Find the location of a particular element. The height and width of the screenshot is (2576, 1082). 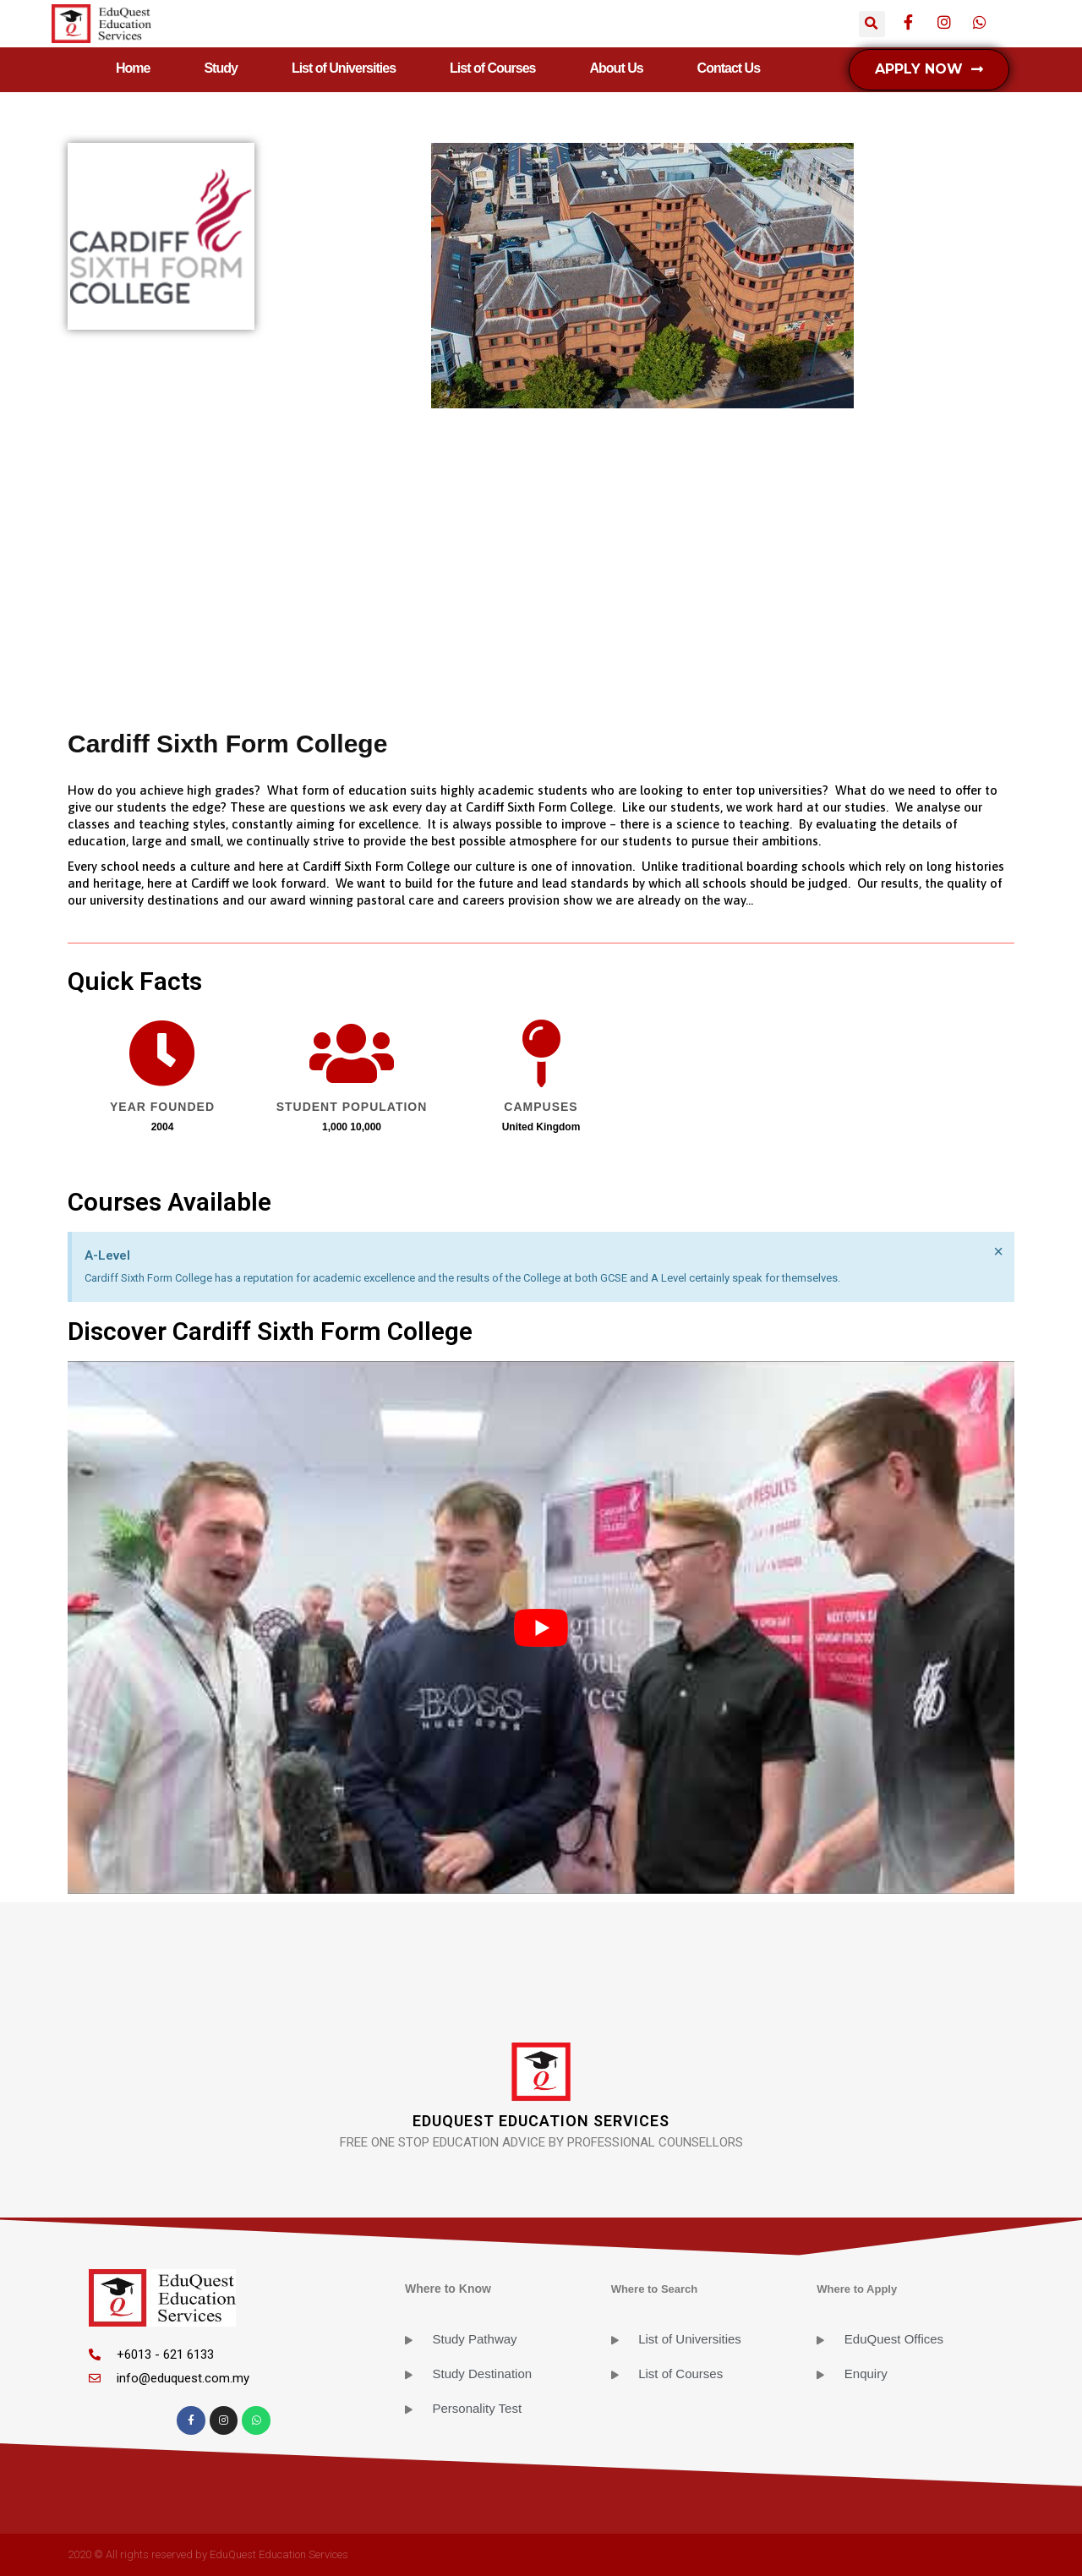

[button] is located at coordinates (929, 69).